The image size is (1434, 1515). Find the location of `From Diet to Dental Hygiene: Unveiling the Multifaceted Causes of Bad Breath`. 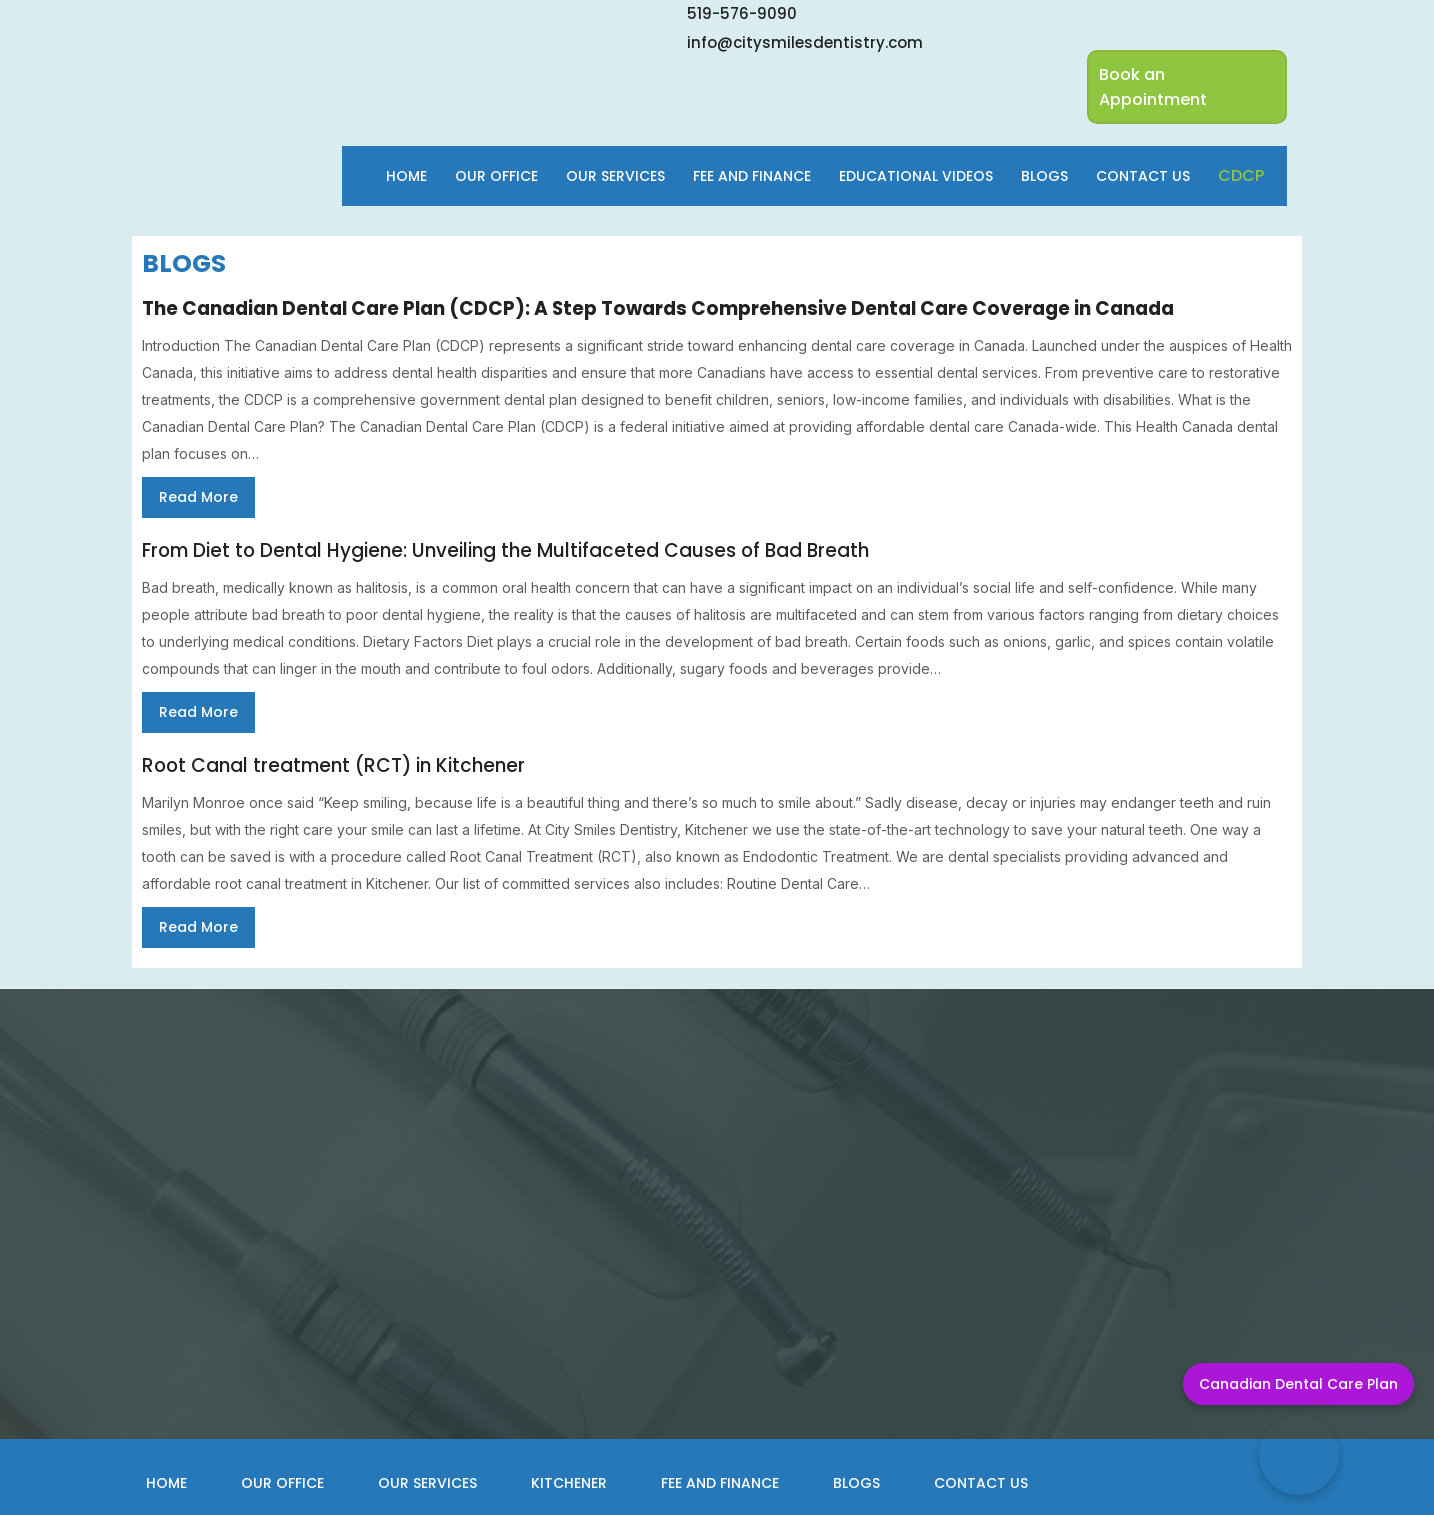

From Diet to Dental Hygiene: Unveiling the Multifaceted Causes of Bad Breath is located at coordinates (505, 550).